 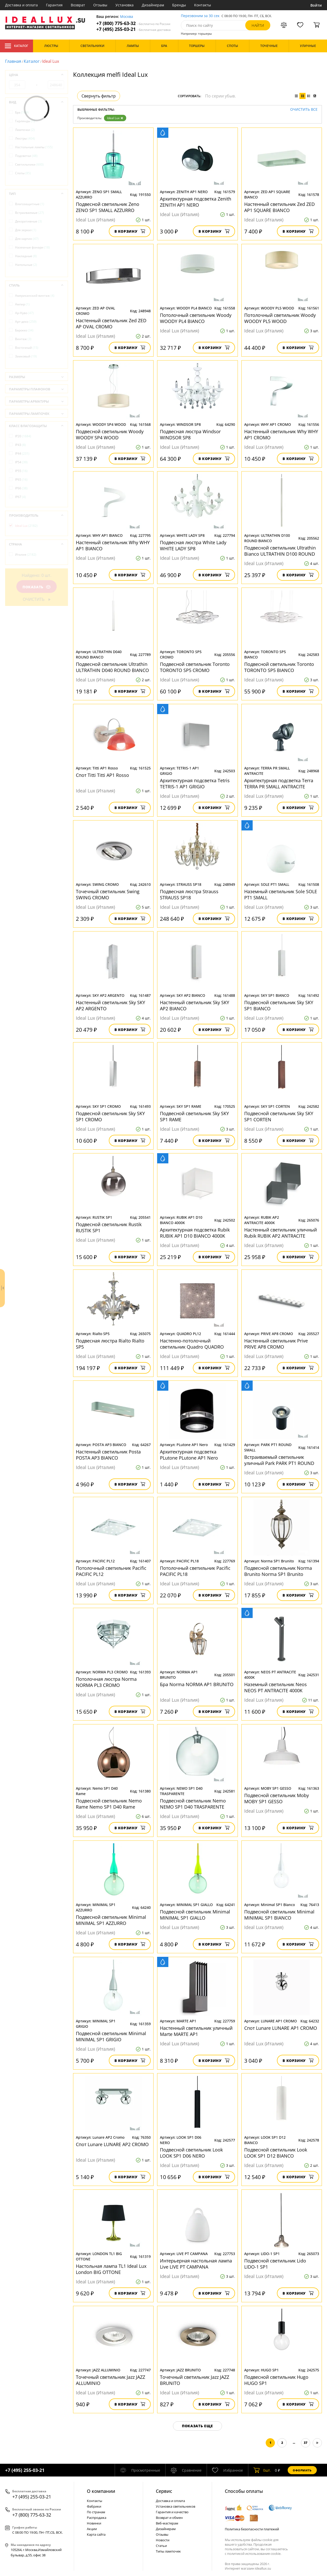 What do you see at coordinates (21, 488) in the screenshot?
I see `IP66` at bounding box center [21, 488].